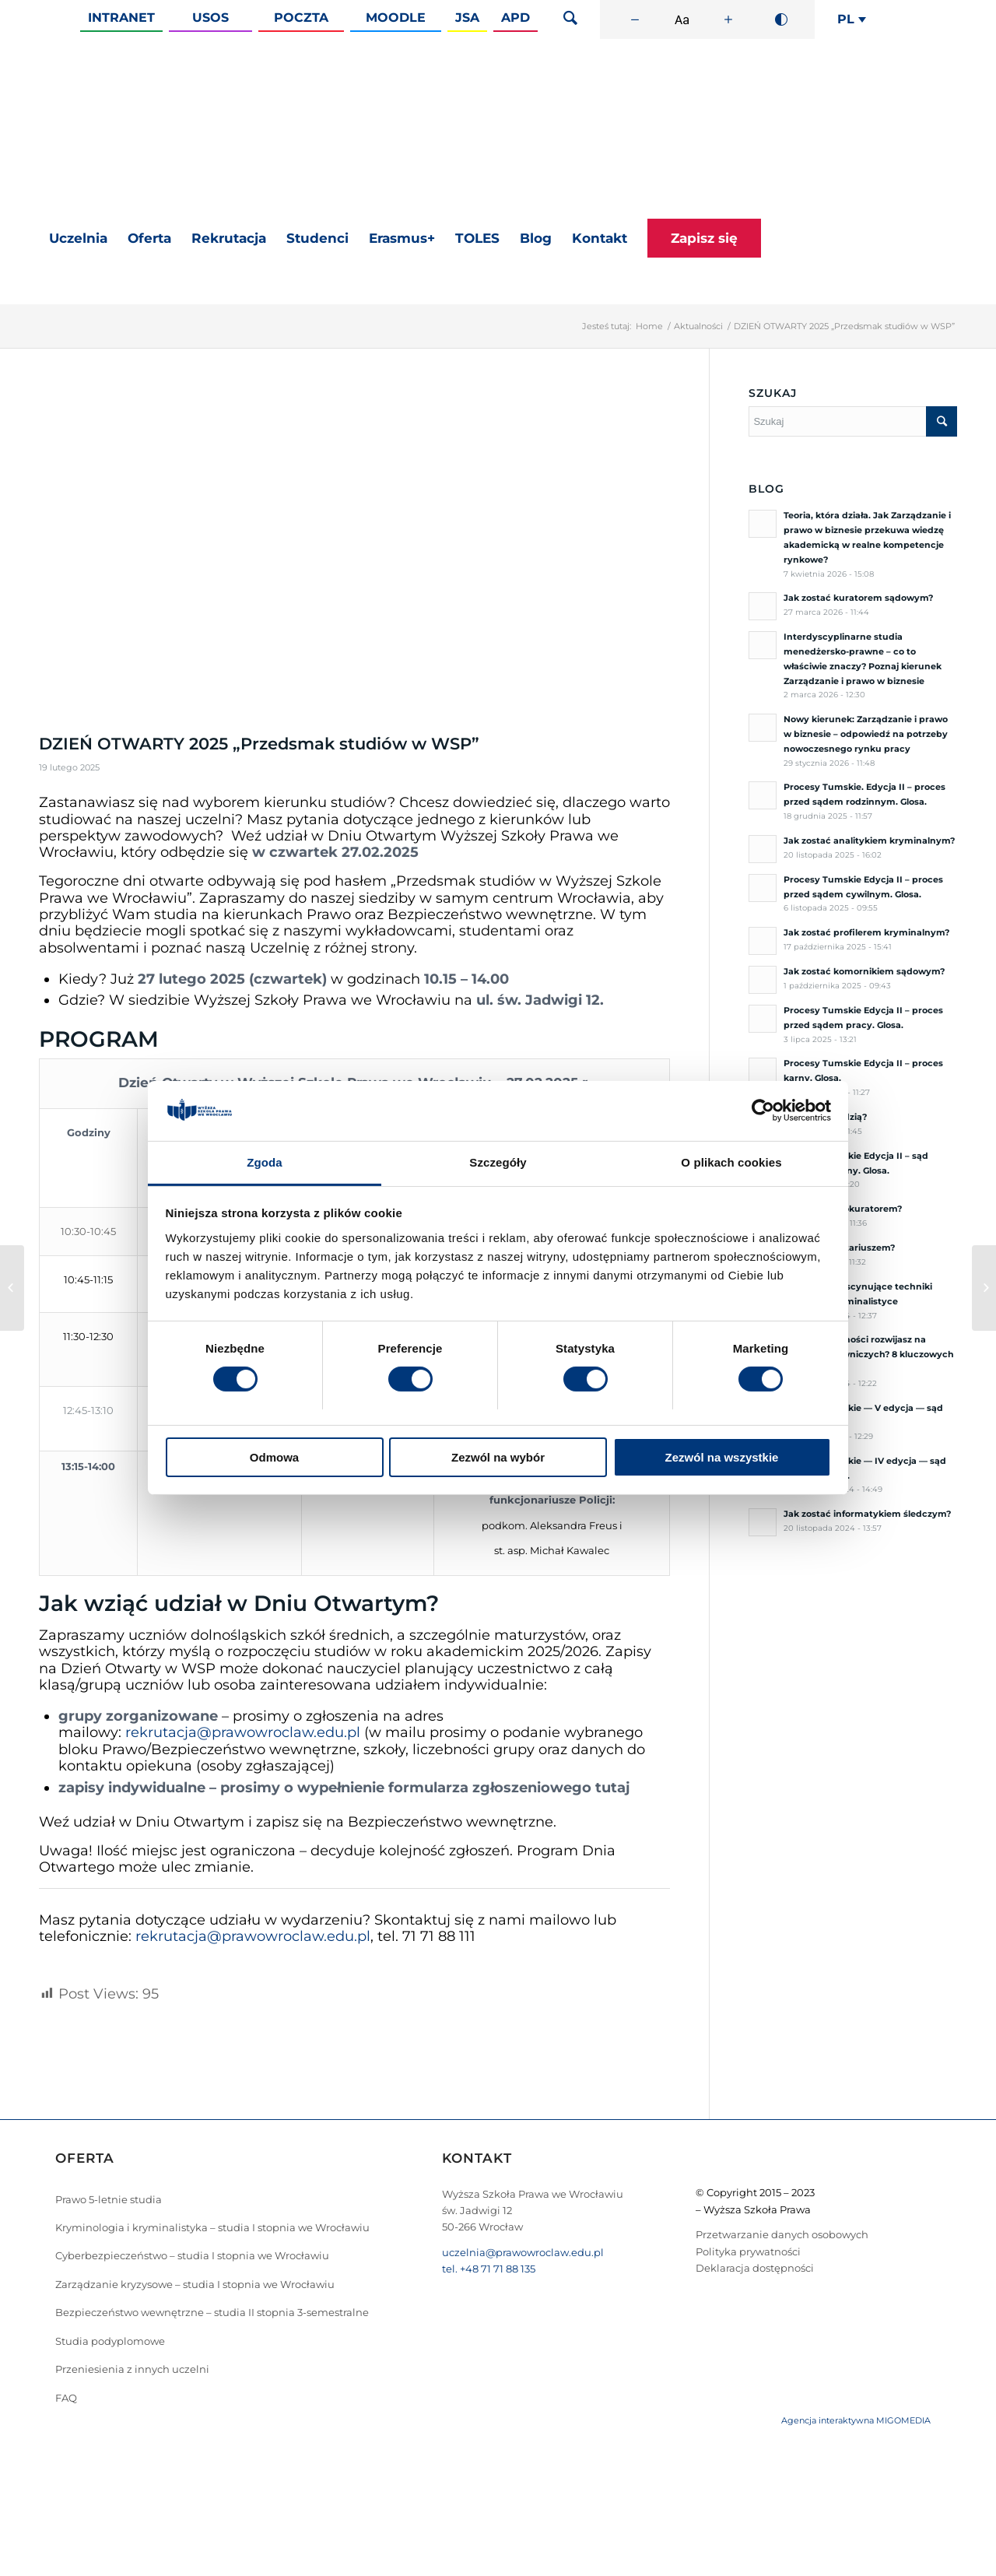  I want to click on Przetwarzanie danych osobowych, so click(782, 2234).